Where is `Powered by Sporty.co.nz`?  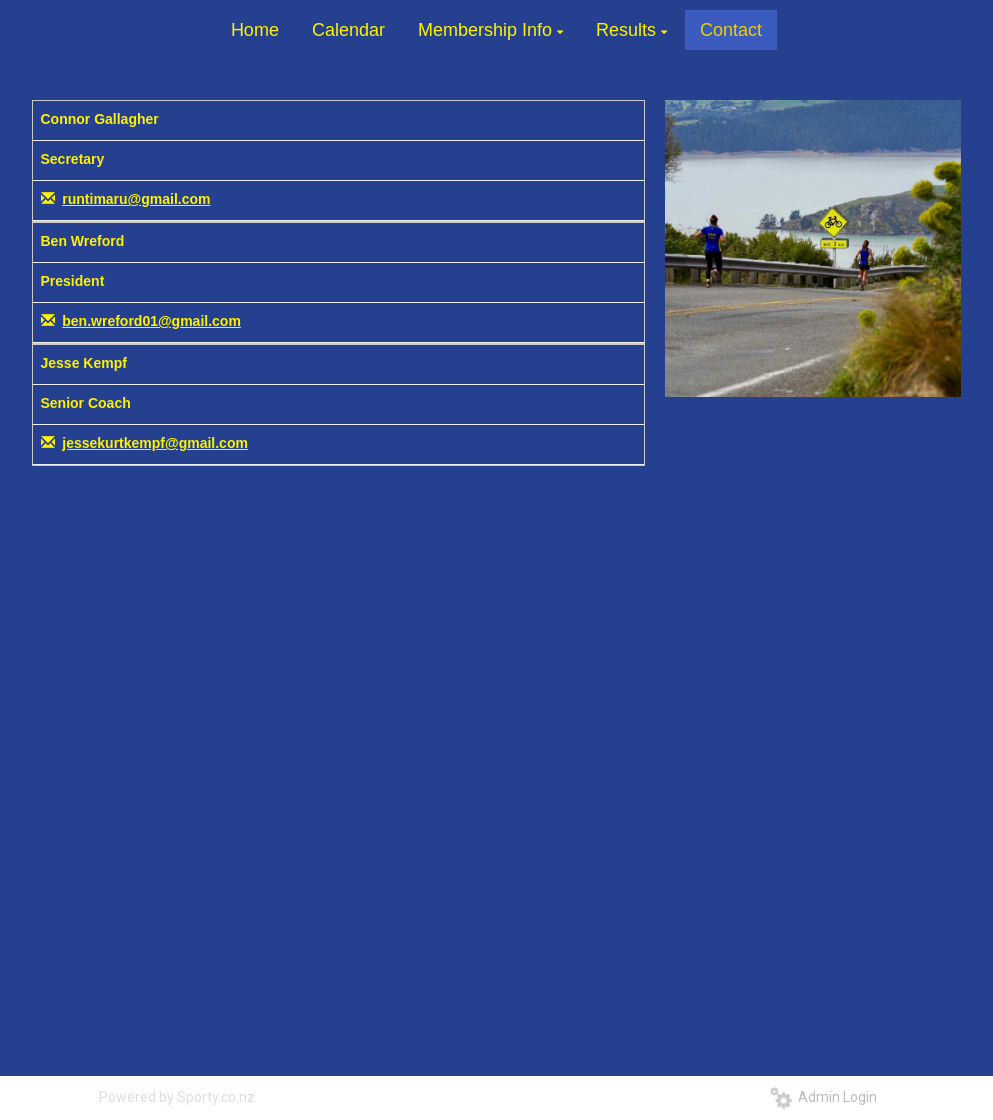
Powered by Sporty.co.nz is located at coordinates (177, 1097).